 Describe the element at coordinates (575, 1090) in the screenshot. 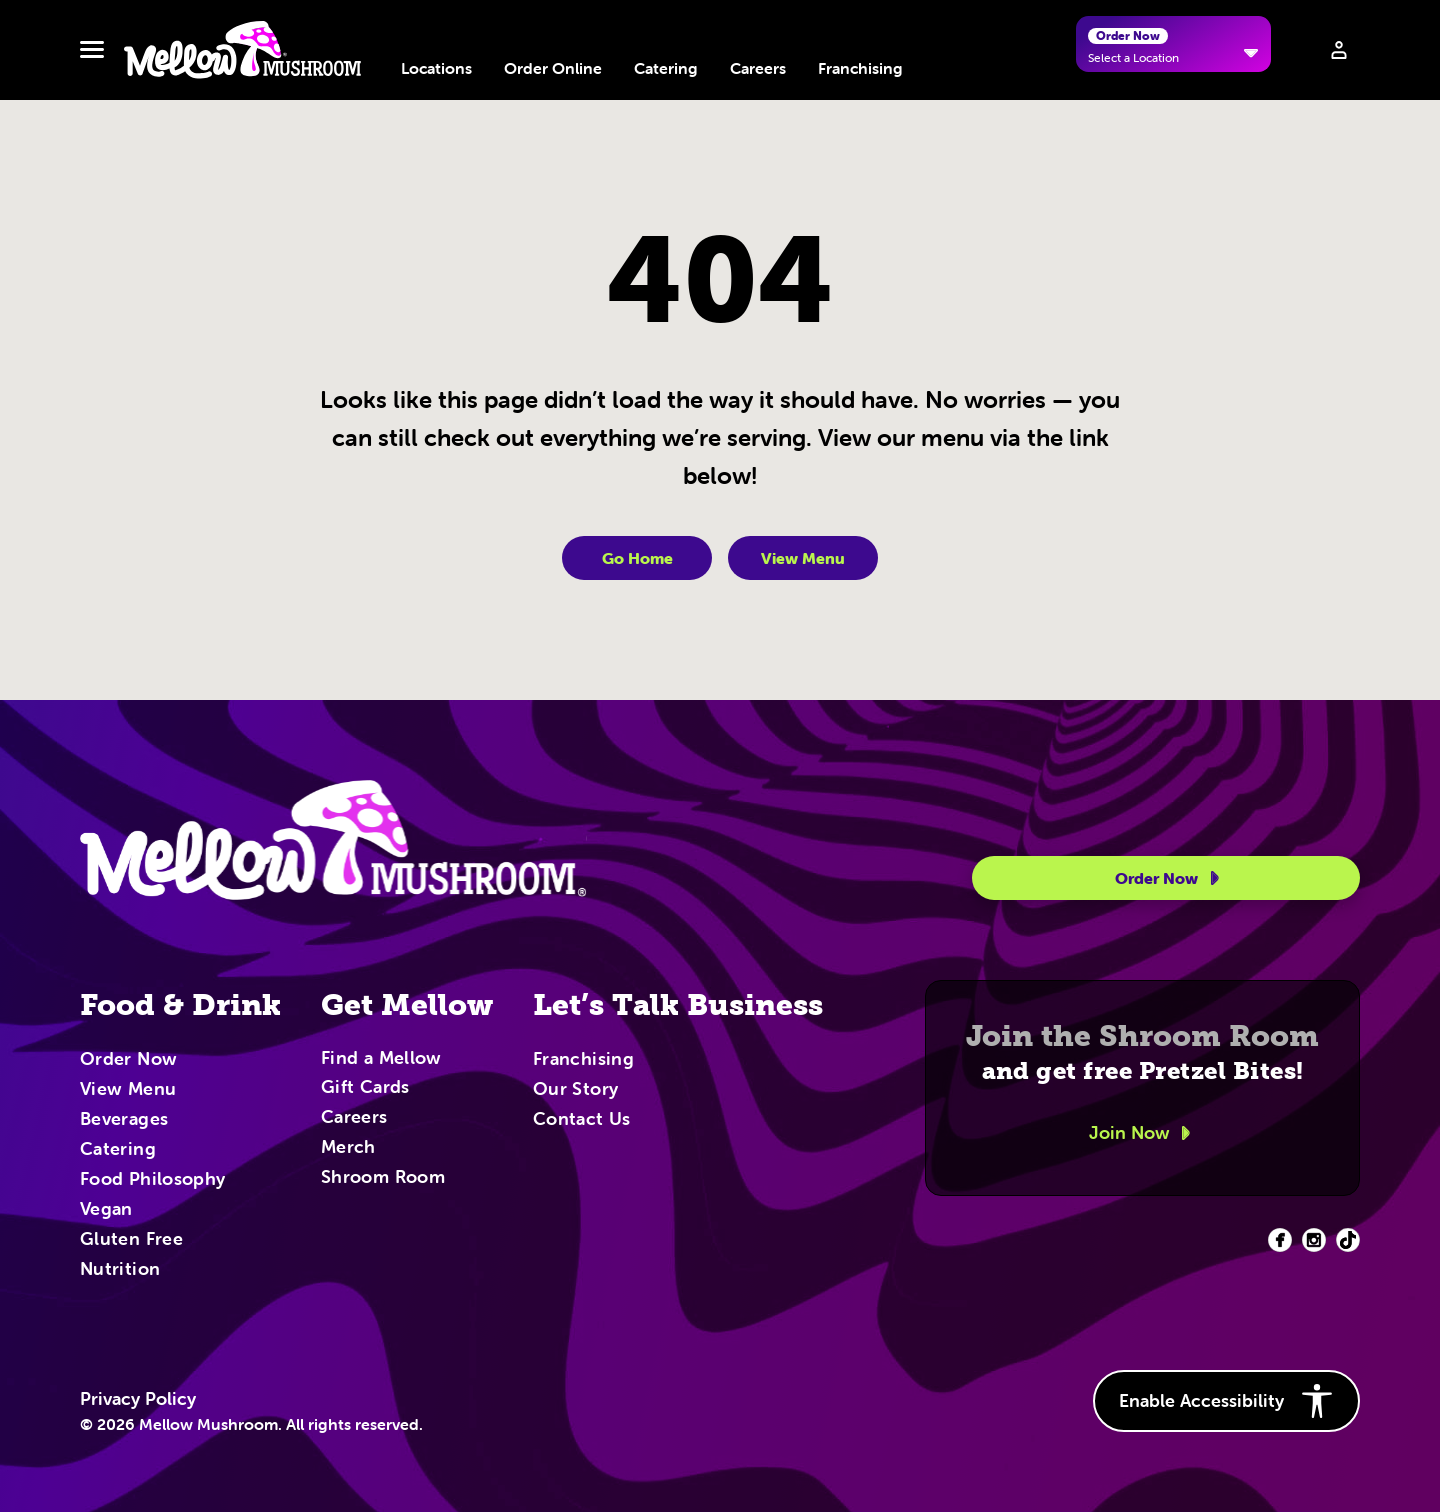

I see `Our Story` at that location.